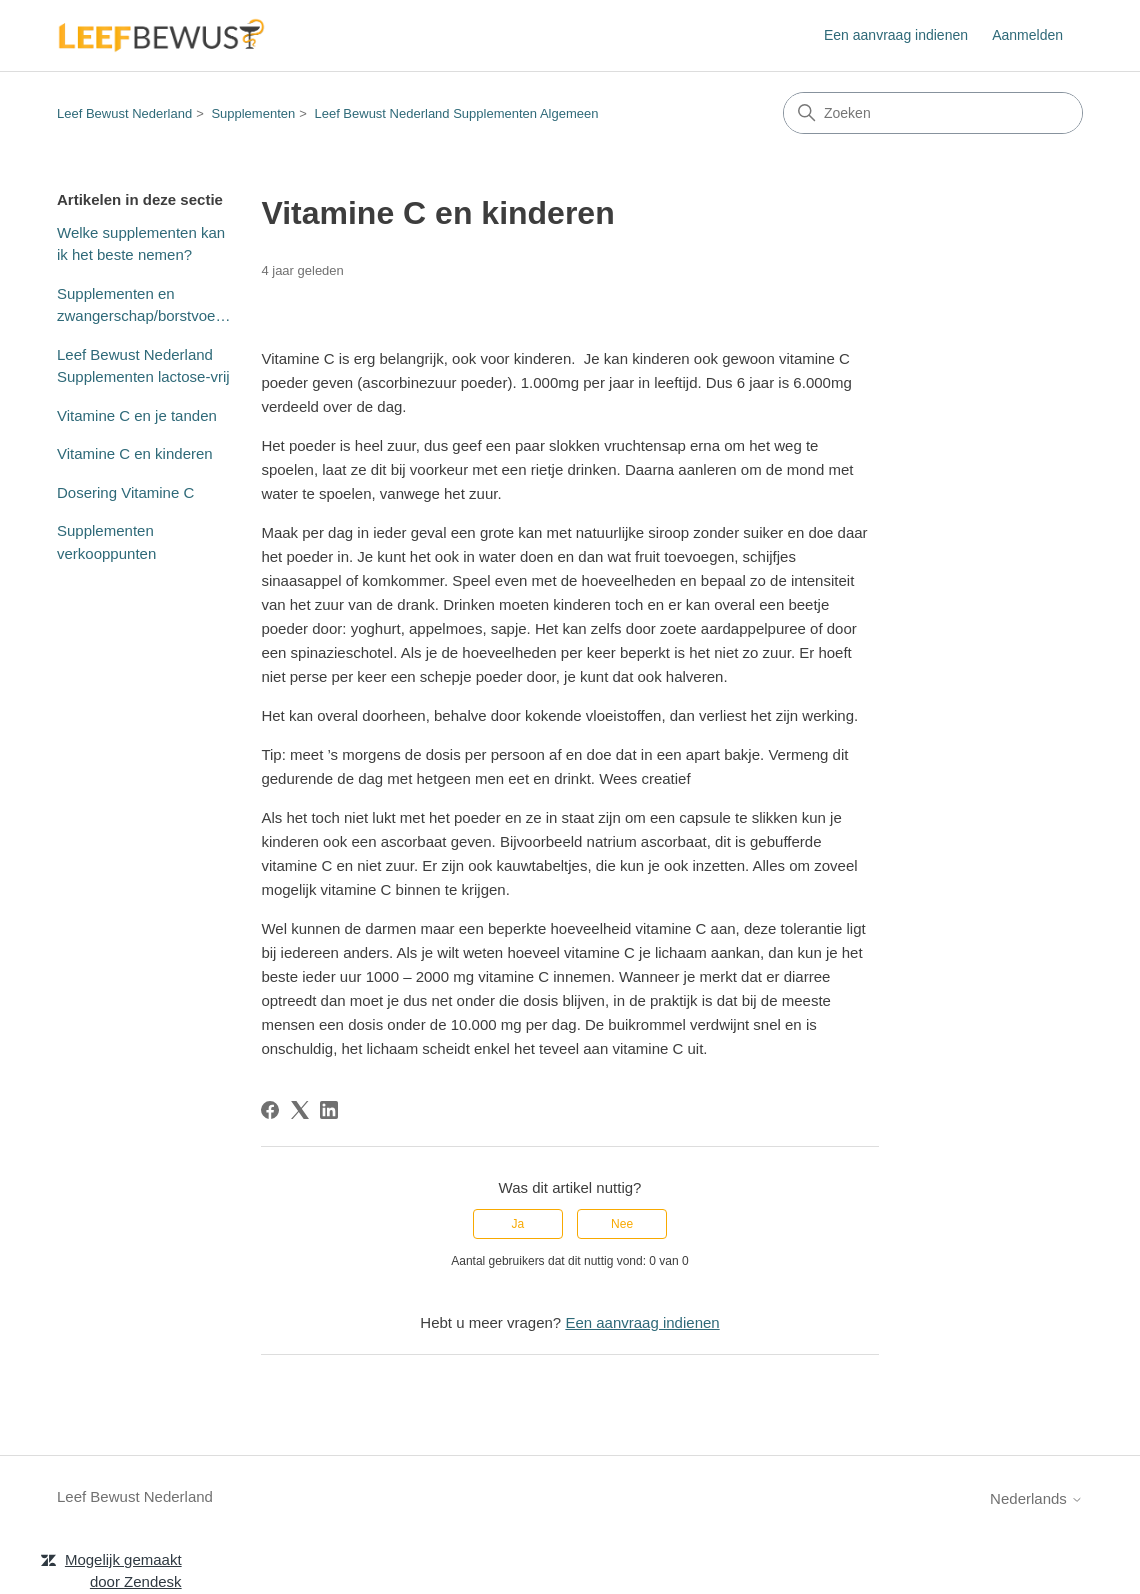  What do you see at coordinates (622, 1224) in the screenshot?
I see `Nee [Dit artikel was niet nuttig]` at bounding box center [622, 1224].